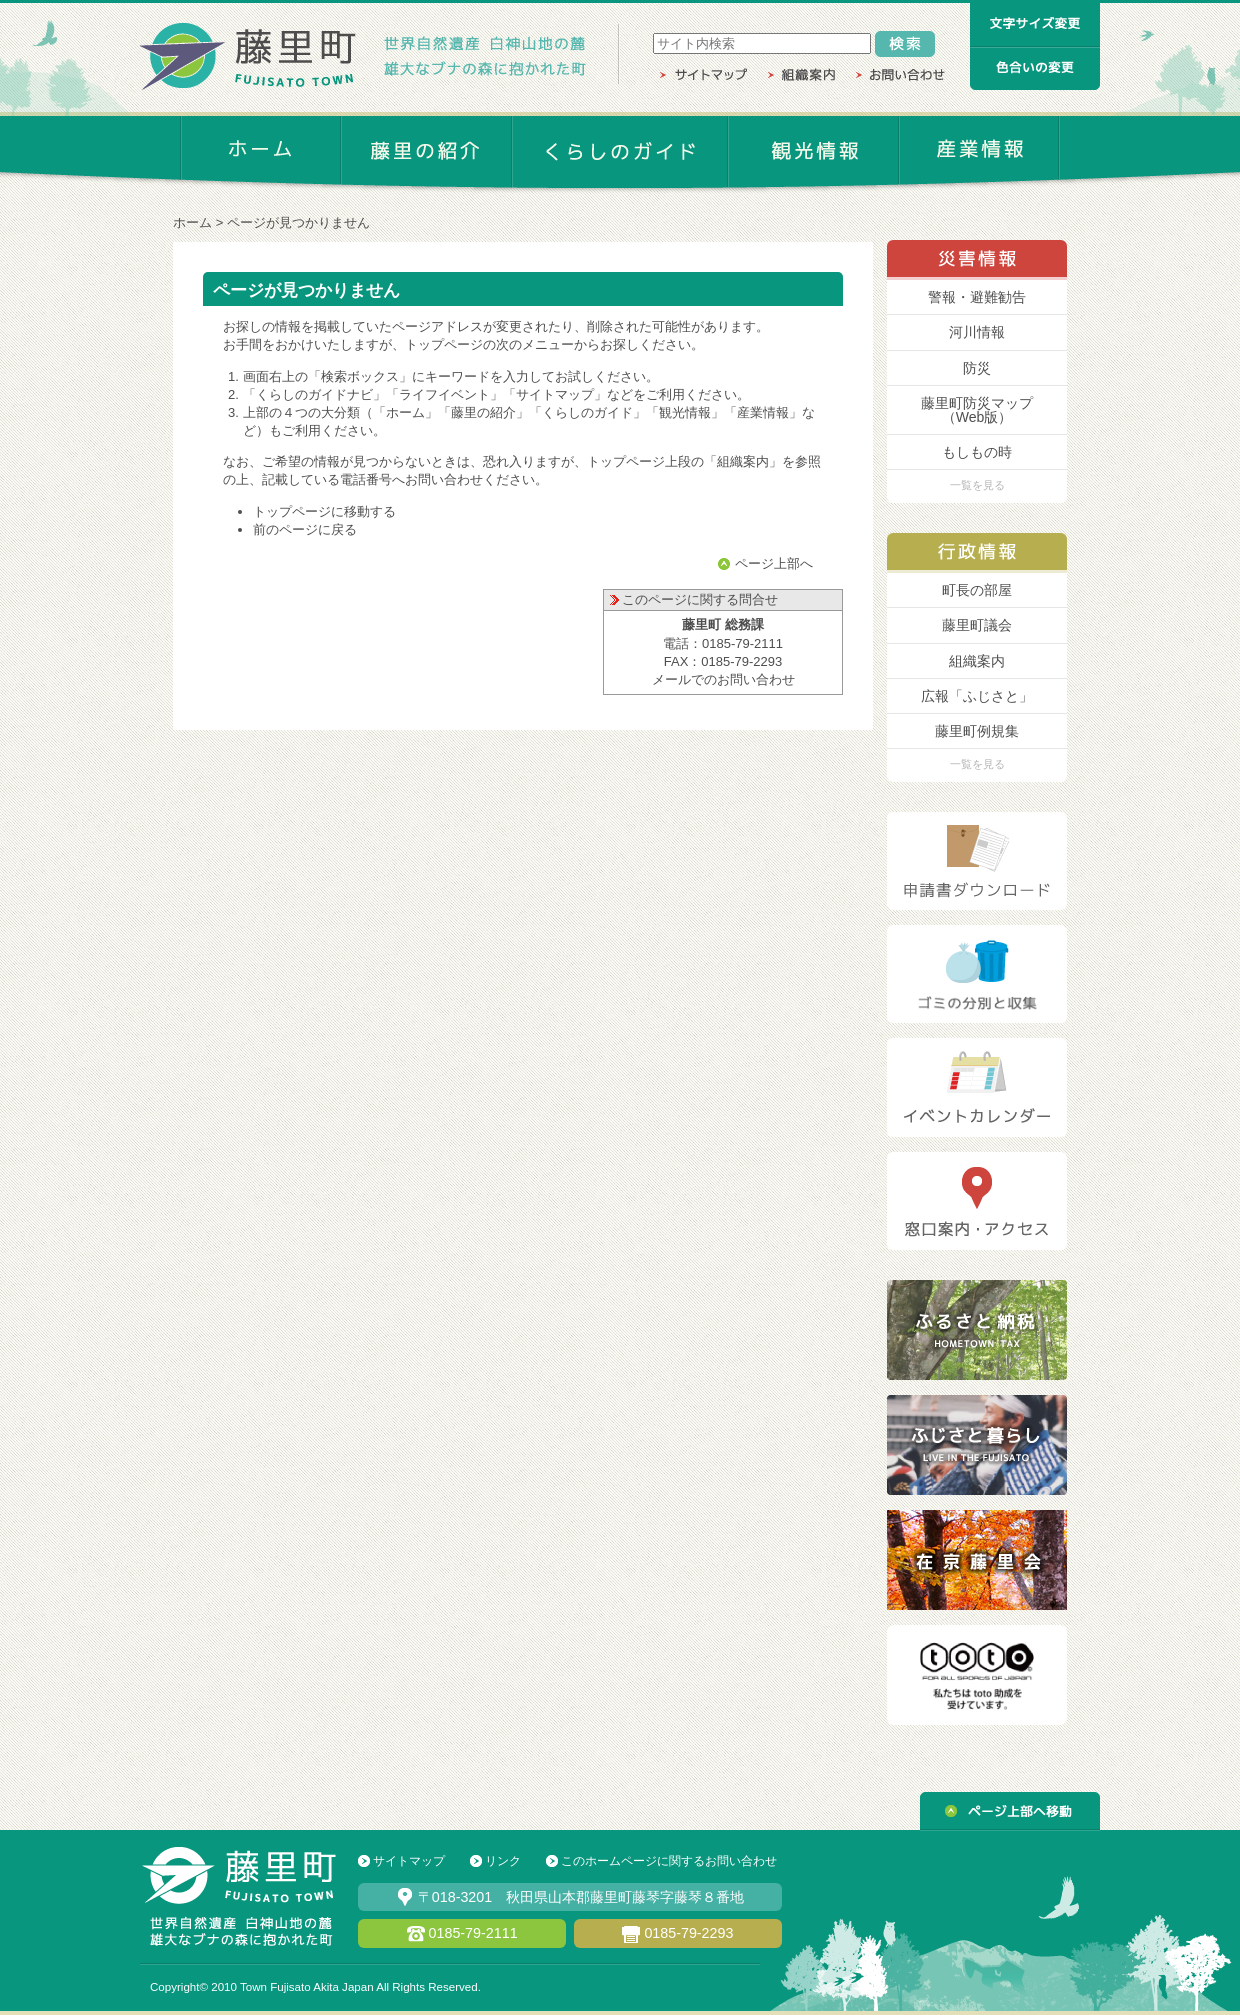  I want to click on 組織案内, so click(977, 661).